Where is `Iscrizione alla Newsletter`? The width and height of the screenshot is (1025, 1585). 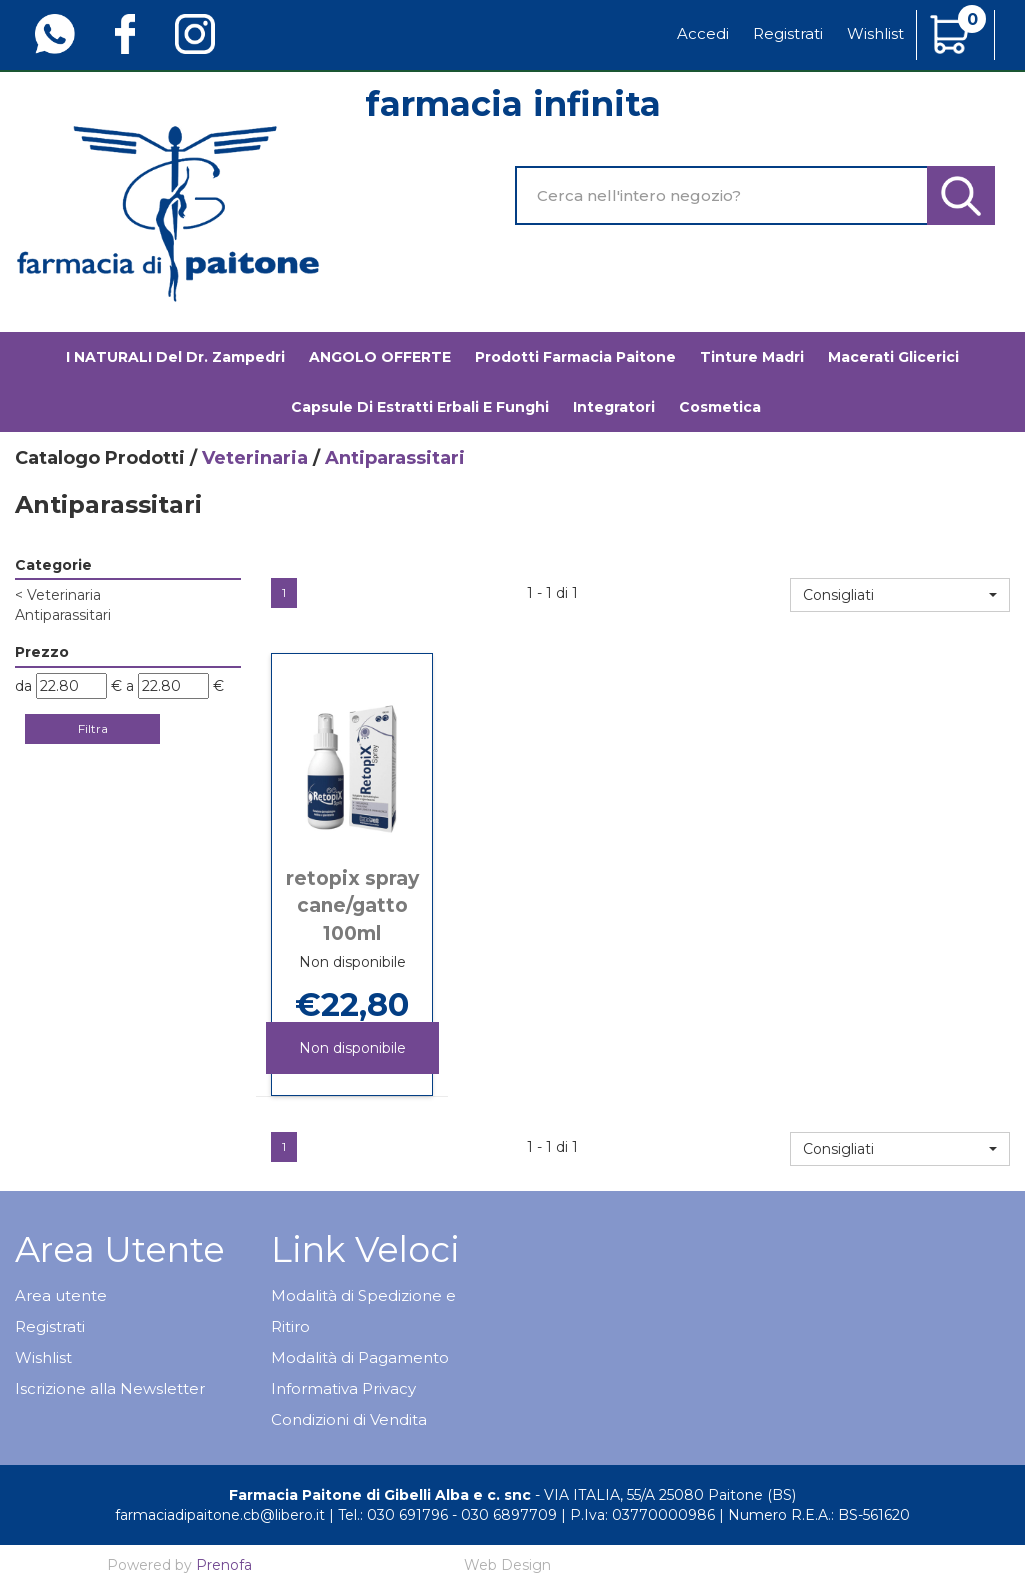 Iscrizione alla Newsletter is located at coordinates (110, 1388).